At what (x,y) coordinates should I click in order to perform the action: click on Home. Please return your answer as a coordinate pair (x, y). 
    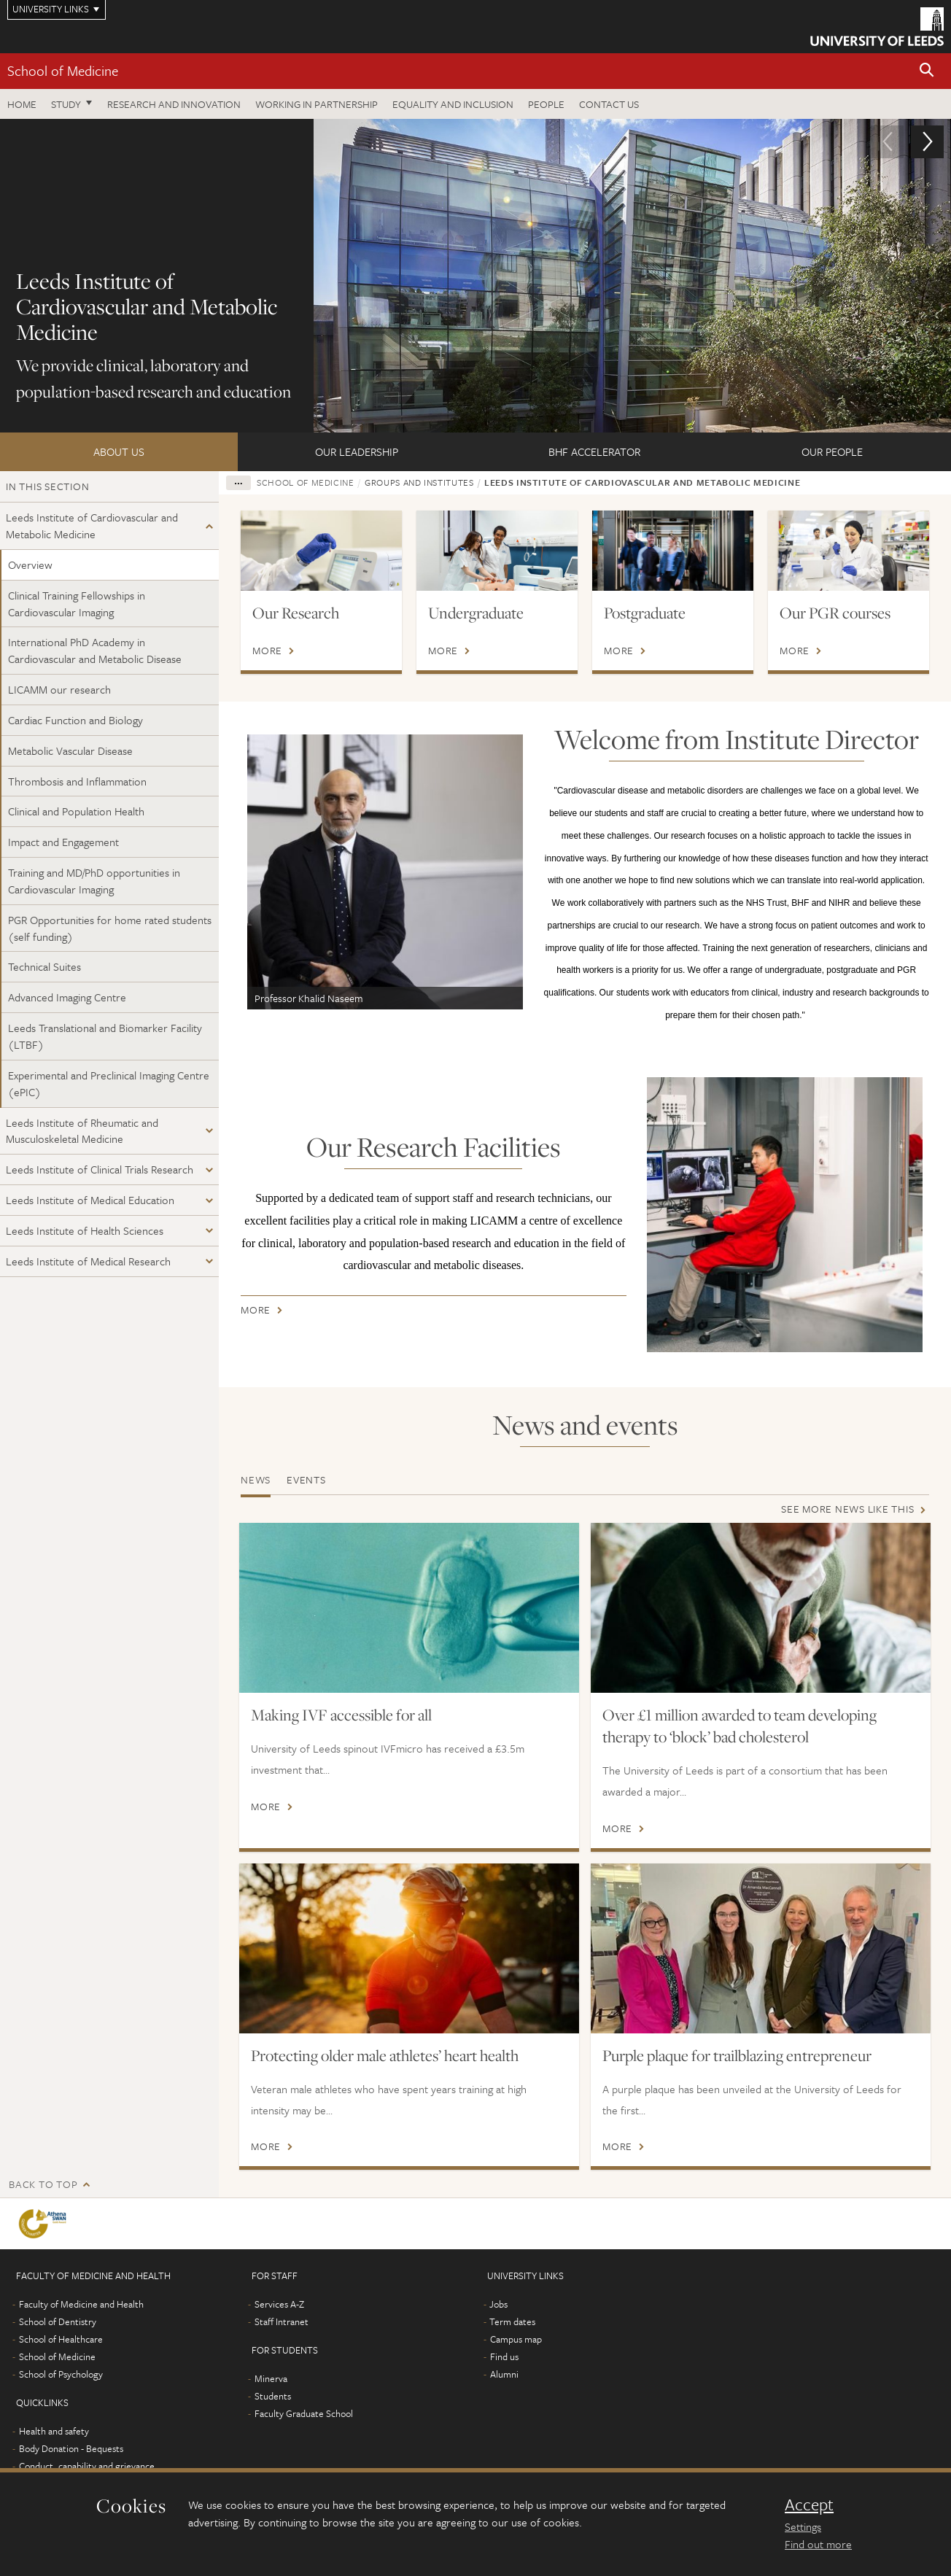
    Looking at the image, I should click on (21, 104).